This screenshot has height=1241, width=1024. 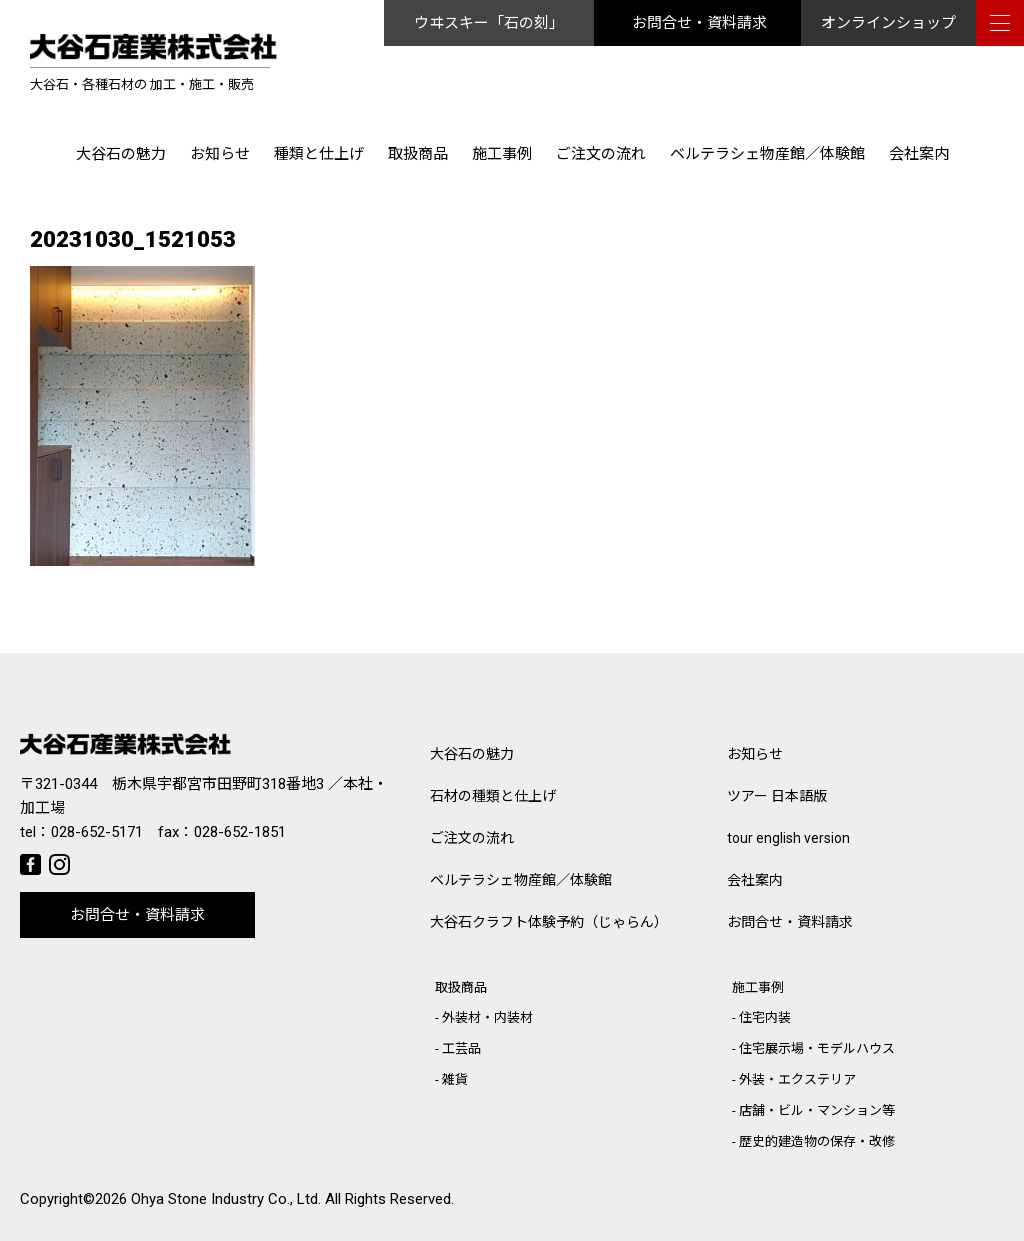 What do you see at coordinates (765, 1017) in the screenshot?
I see `住宅内装` at bounding box center [765, 1017].